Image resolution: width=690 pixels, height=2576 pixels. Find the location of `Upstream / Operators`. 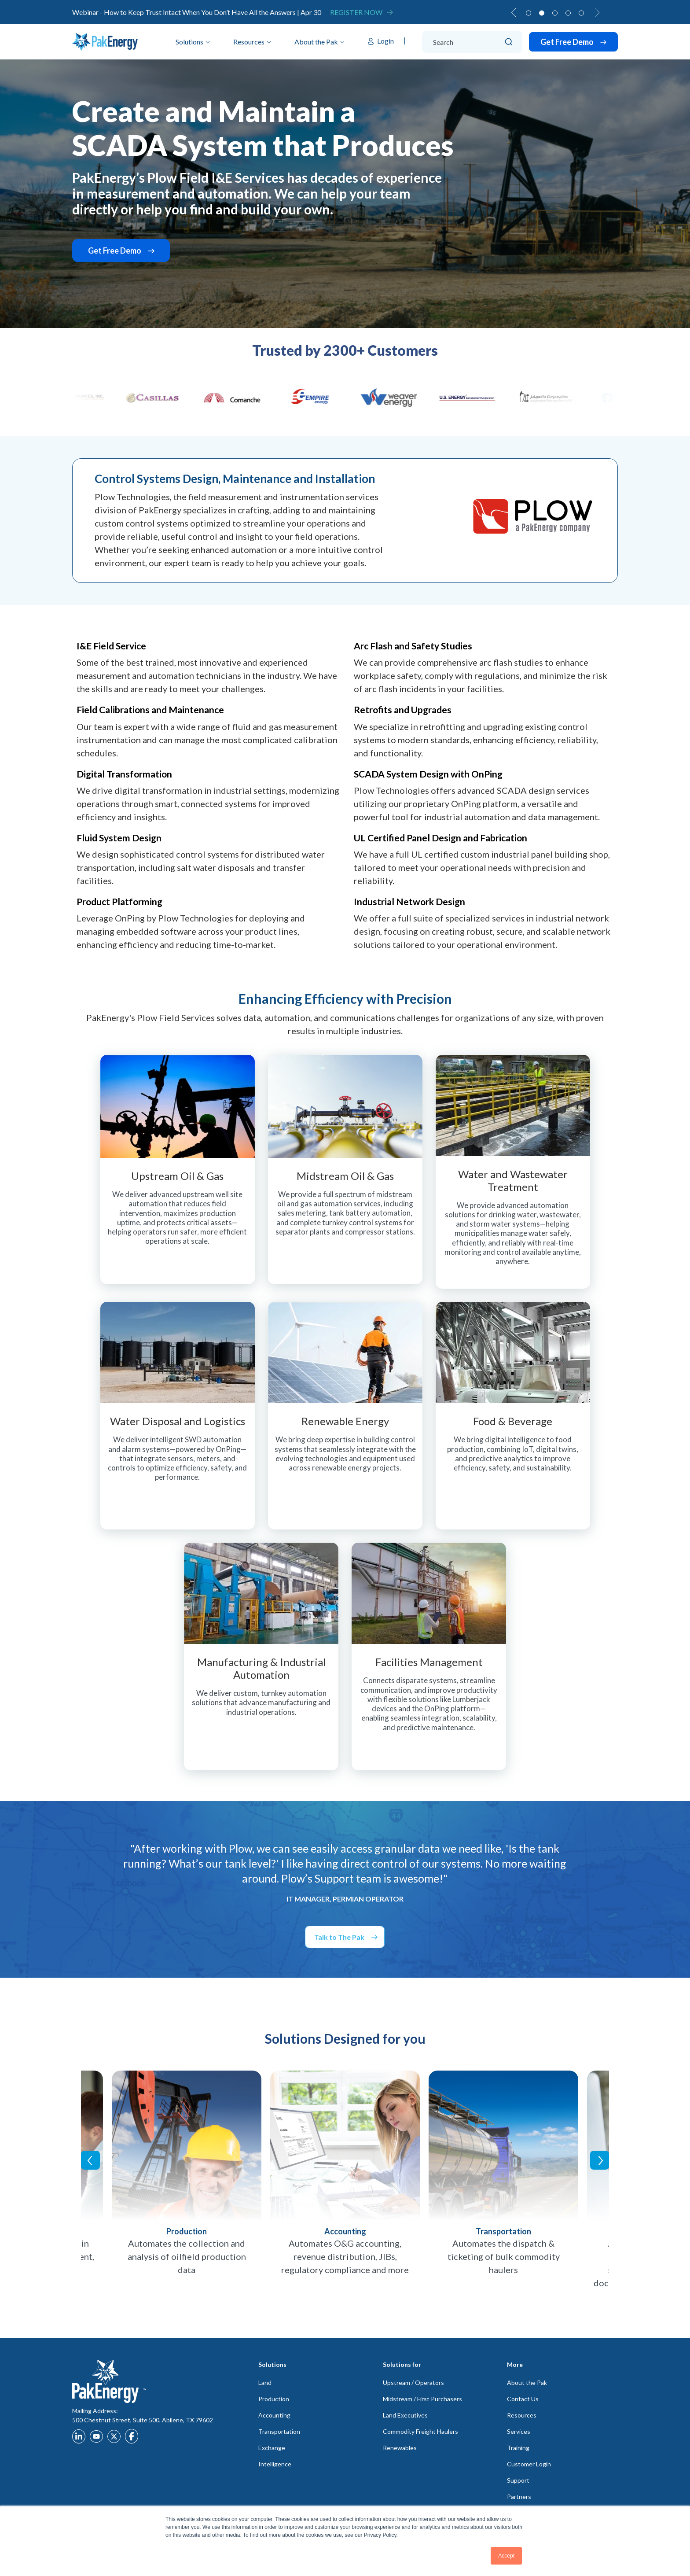

Upstream / Operators is located at coordinates (413, 2382).